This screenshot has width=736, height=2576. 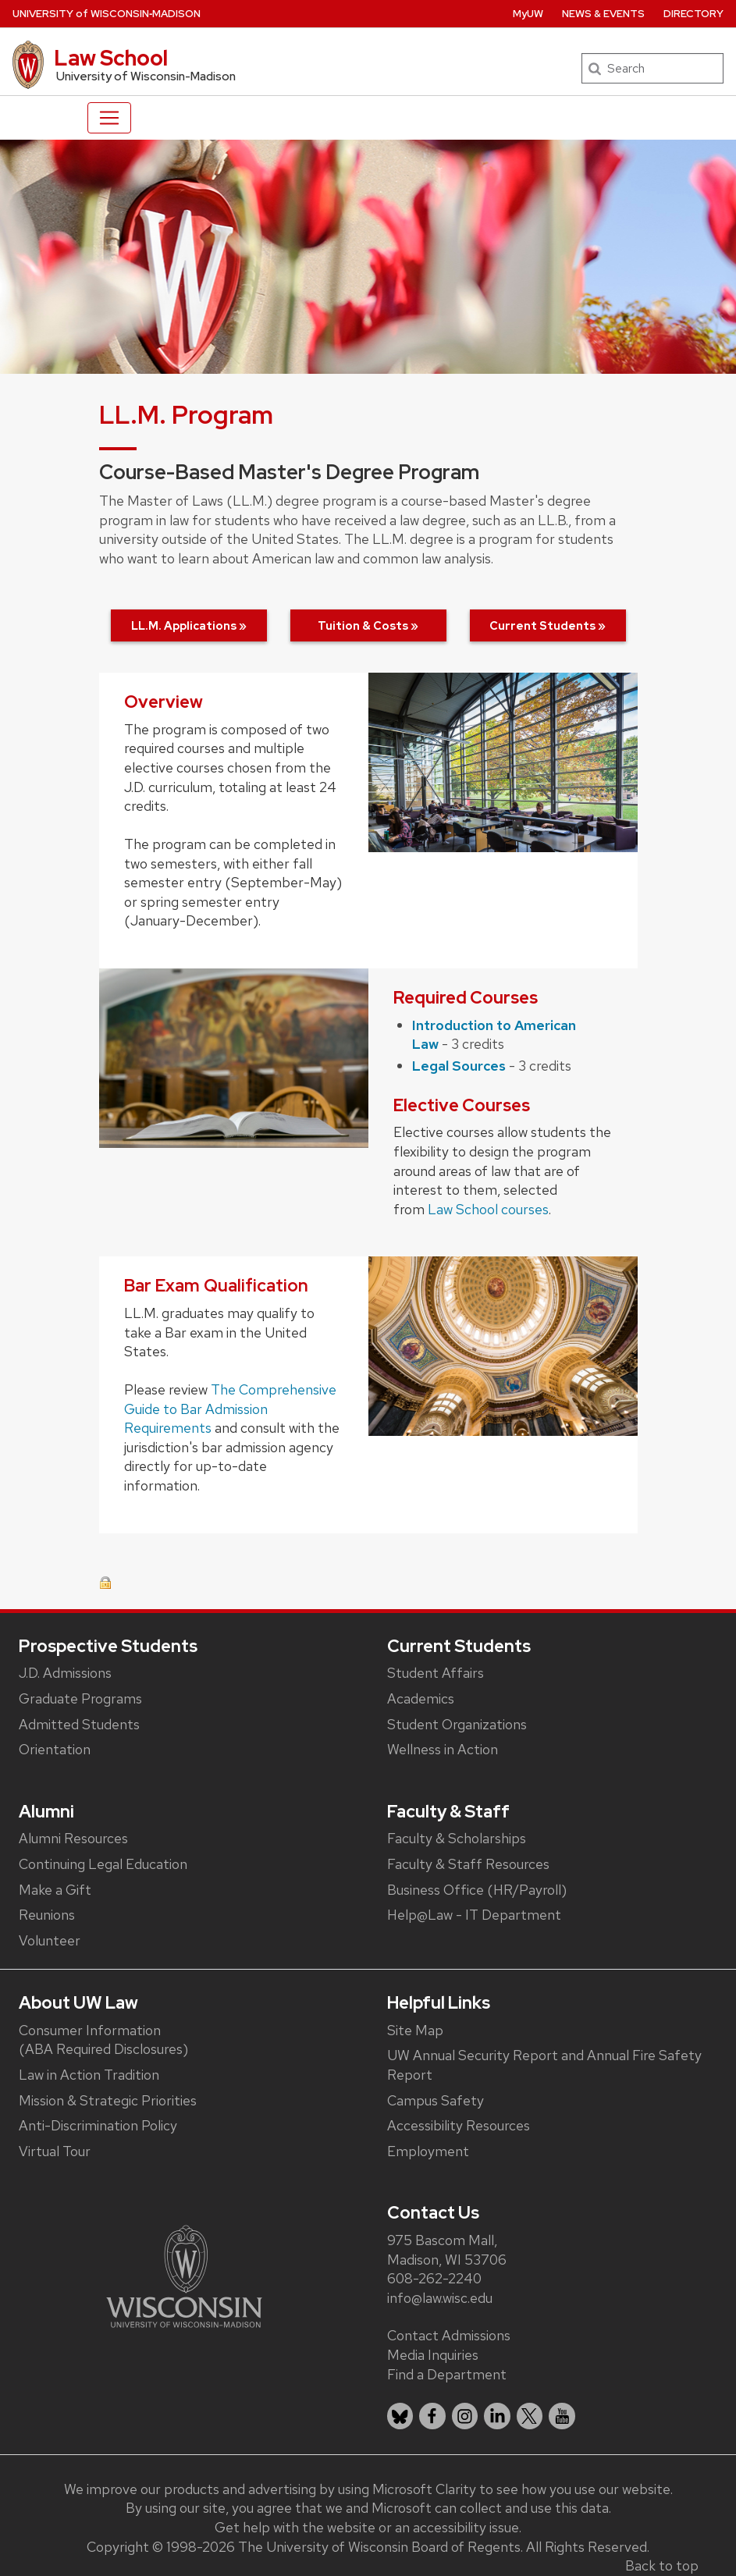 What do you see at coordinates (488, 1209) in the screenshot?
I see `Law School courses` at bounding box center [488, 1209].